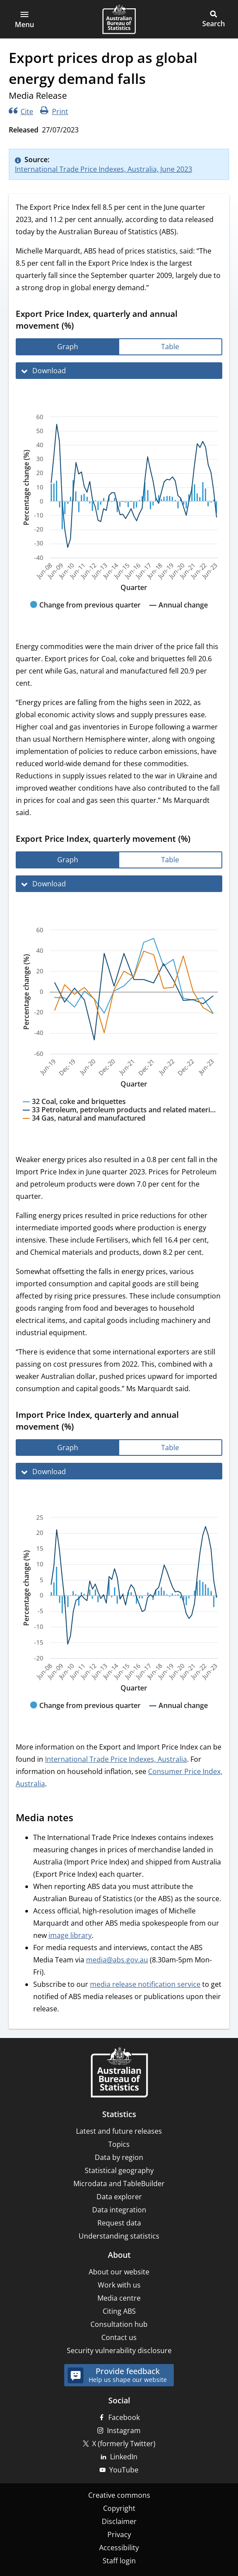 This screenshot has height=2576, width=238. What do you see at coordinates (119, 2508) in the screenshot?
I see `Copyright` at bounding box center [119, 2508].